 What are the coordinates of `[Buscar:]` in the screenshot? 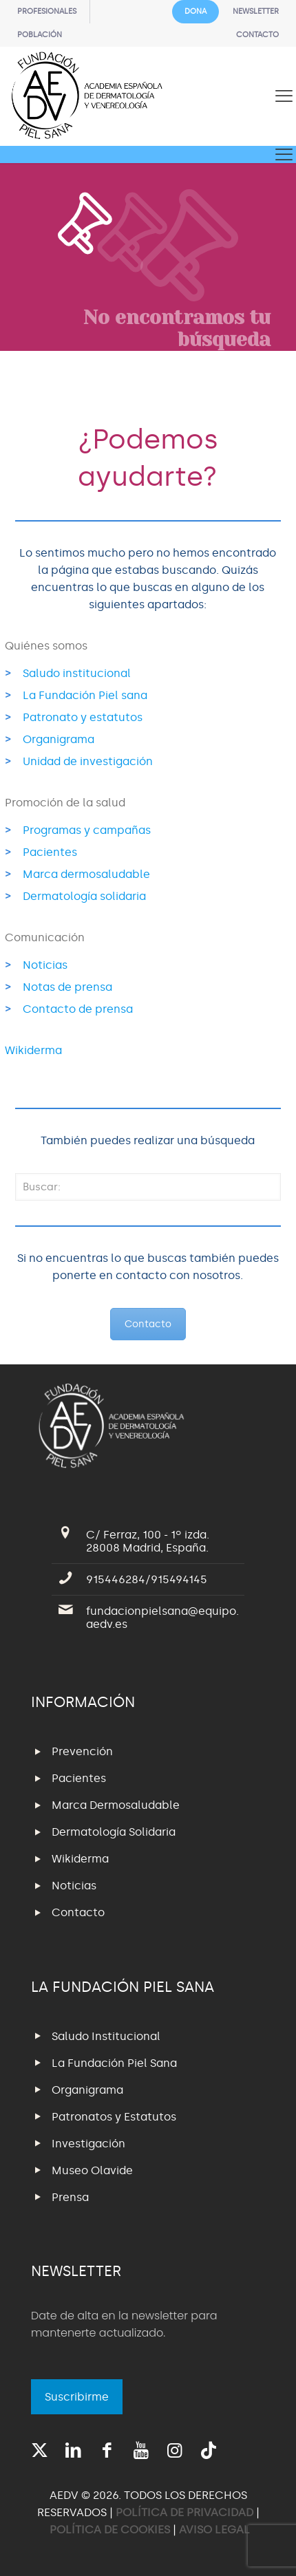 It's located at (148, 1187).